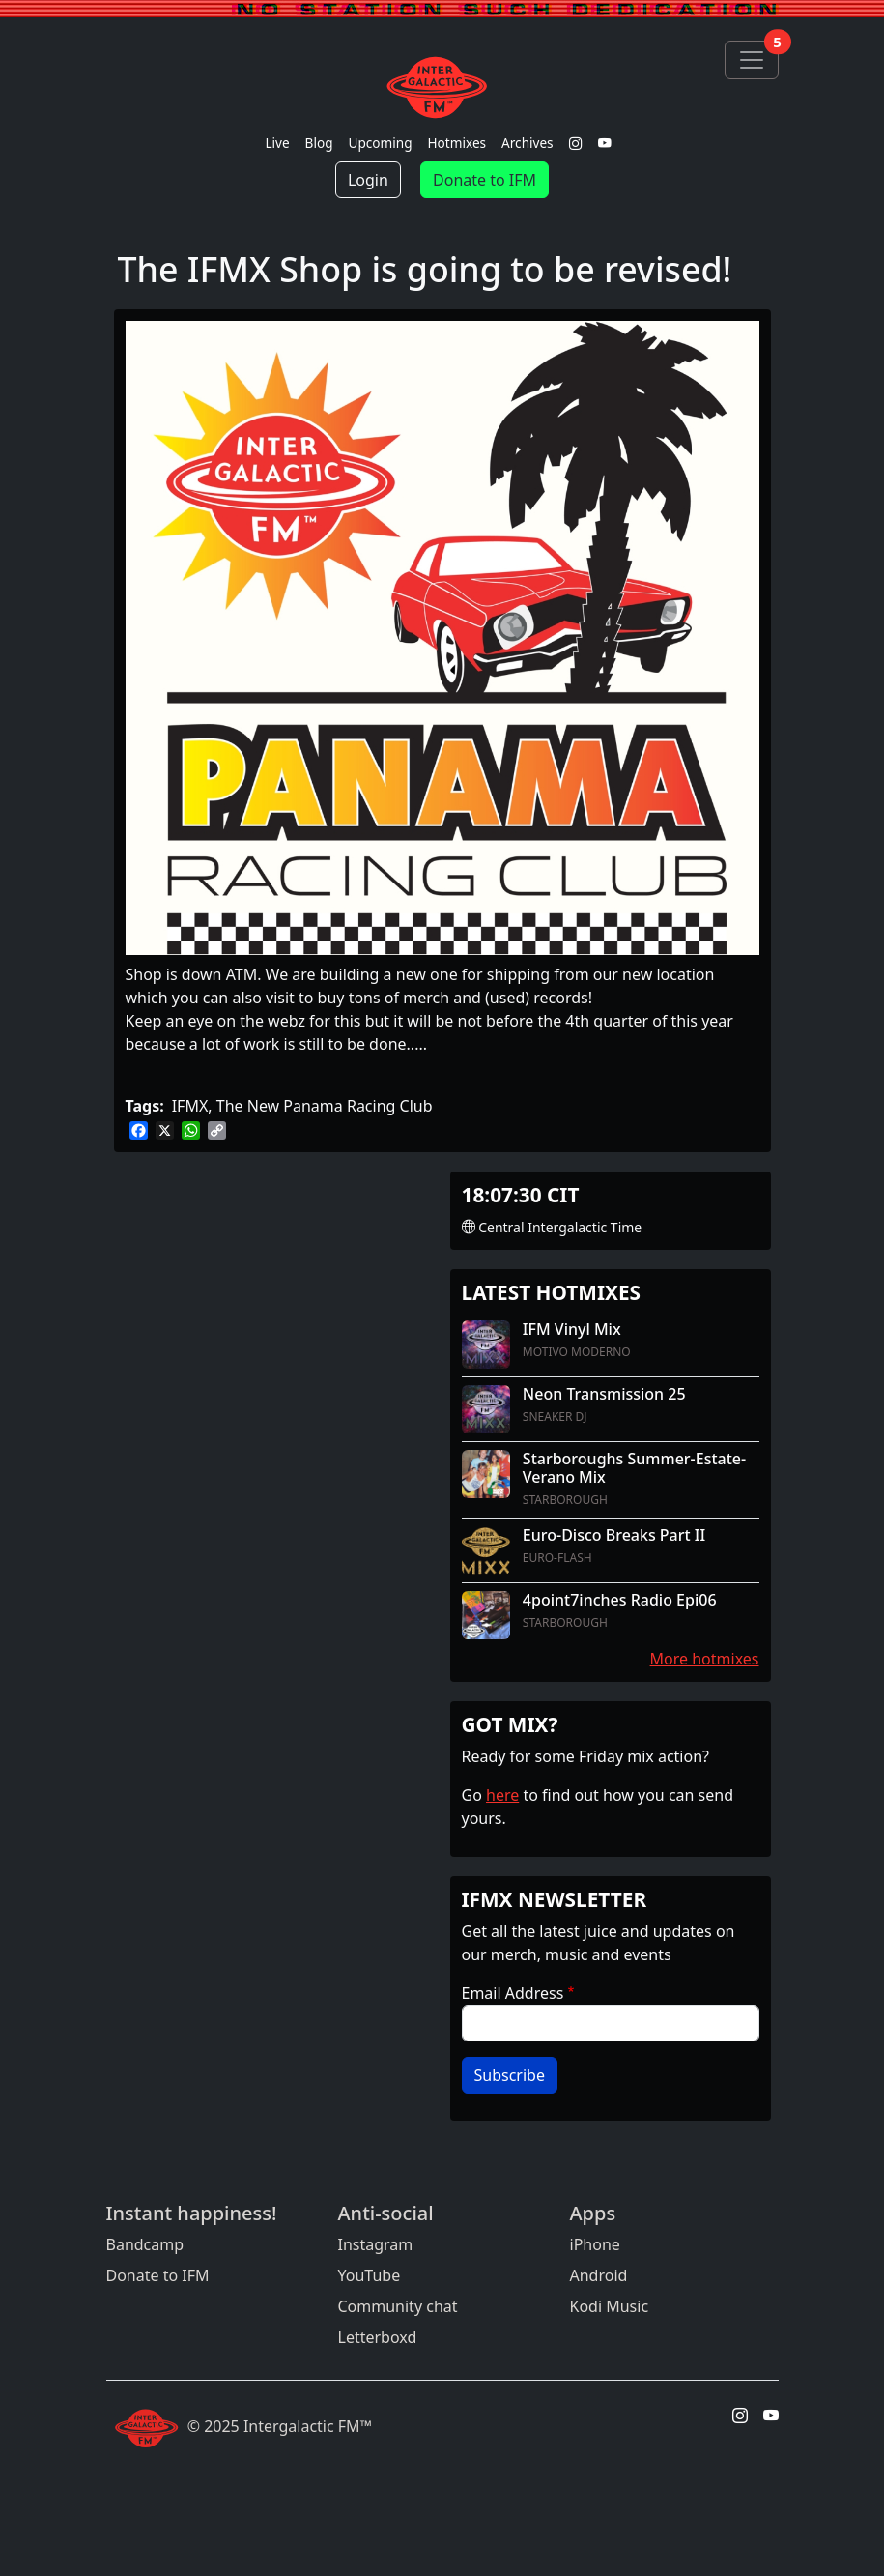  Describe the element at coordinates (502, 1795) in the screenshot. I see `here` at that location.